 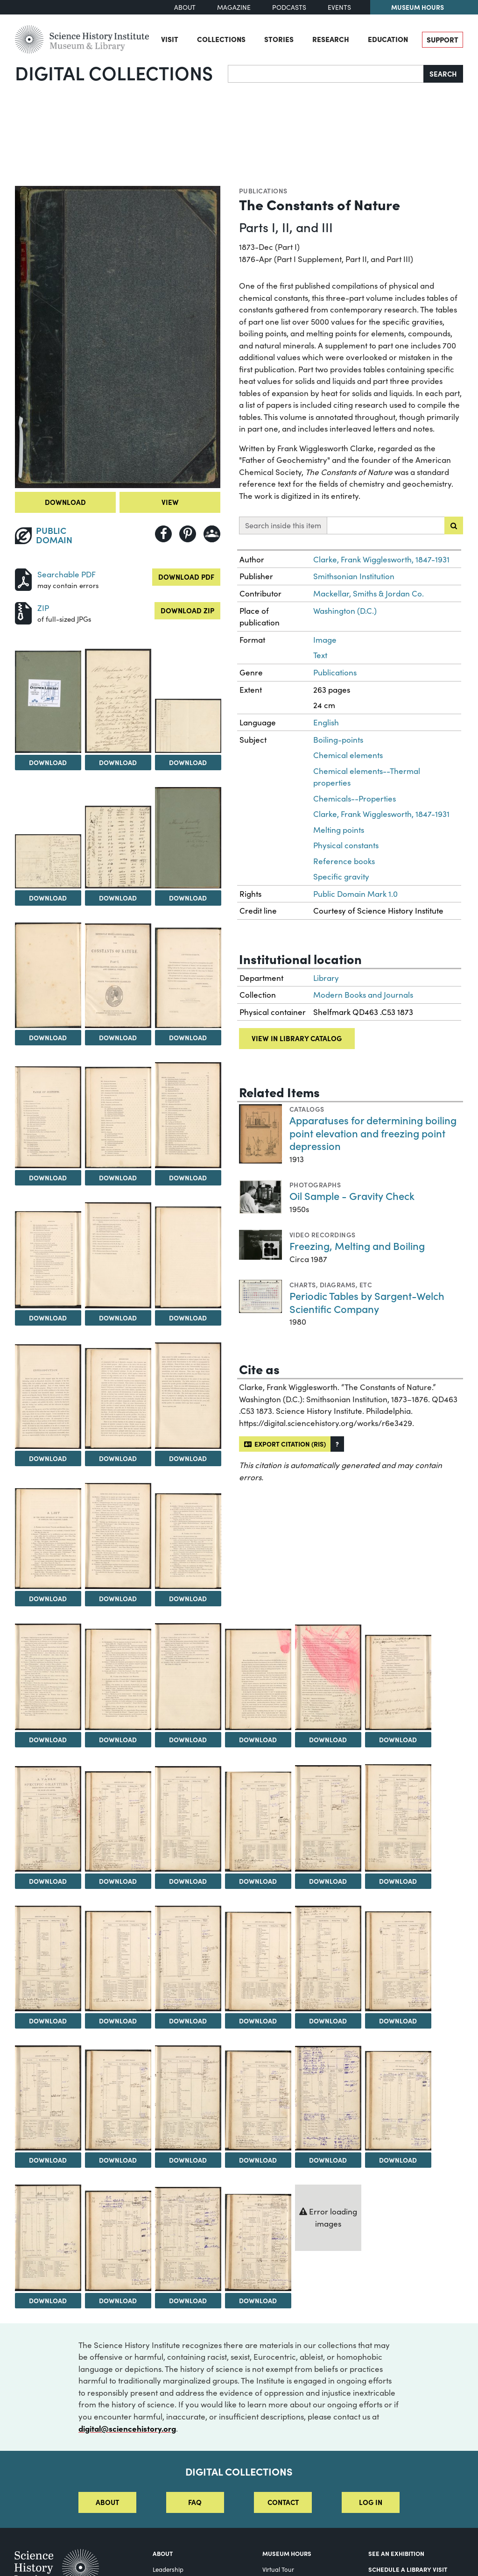 What do you see at coordinates (212, 533) in the screenshot?
I see `[Share to Google Classroom]` at bounding box center [212, 533].